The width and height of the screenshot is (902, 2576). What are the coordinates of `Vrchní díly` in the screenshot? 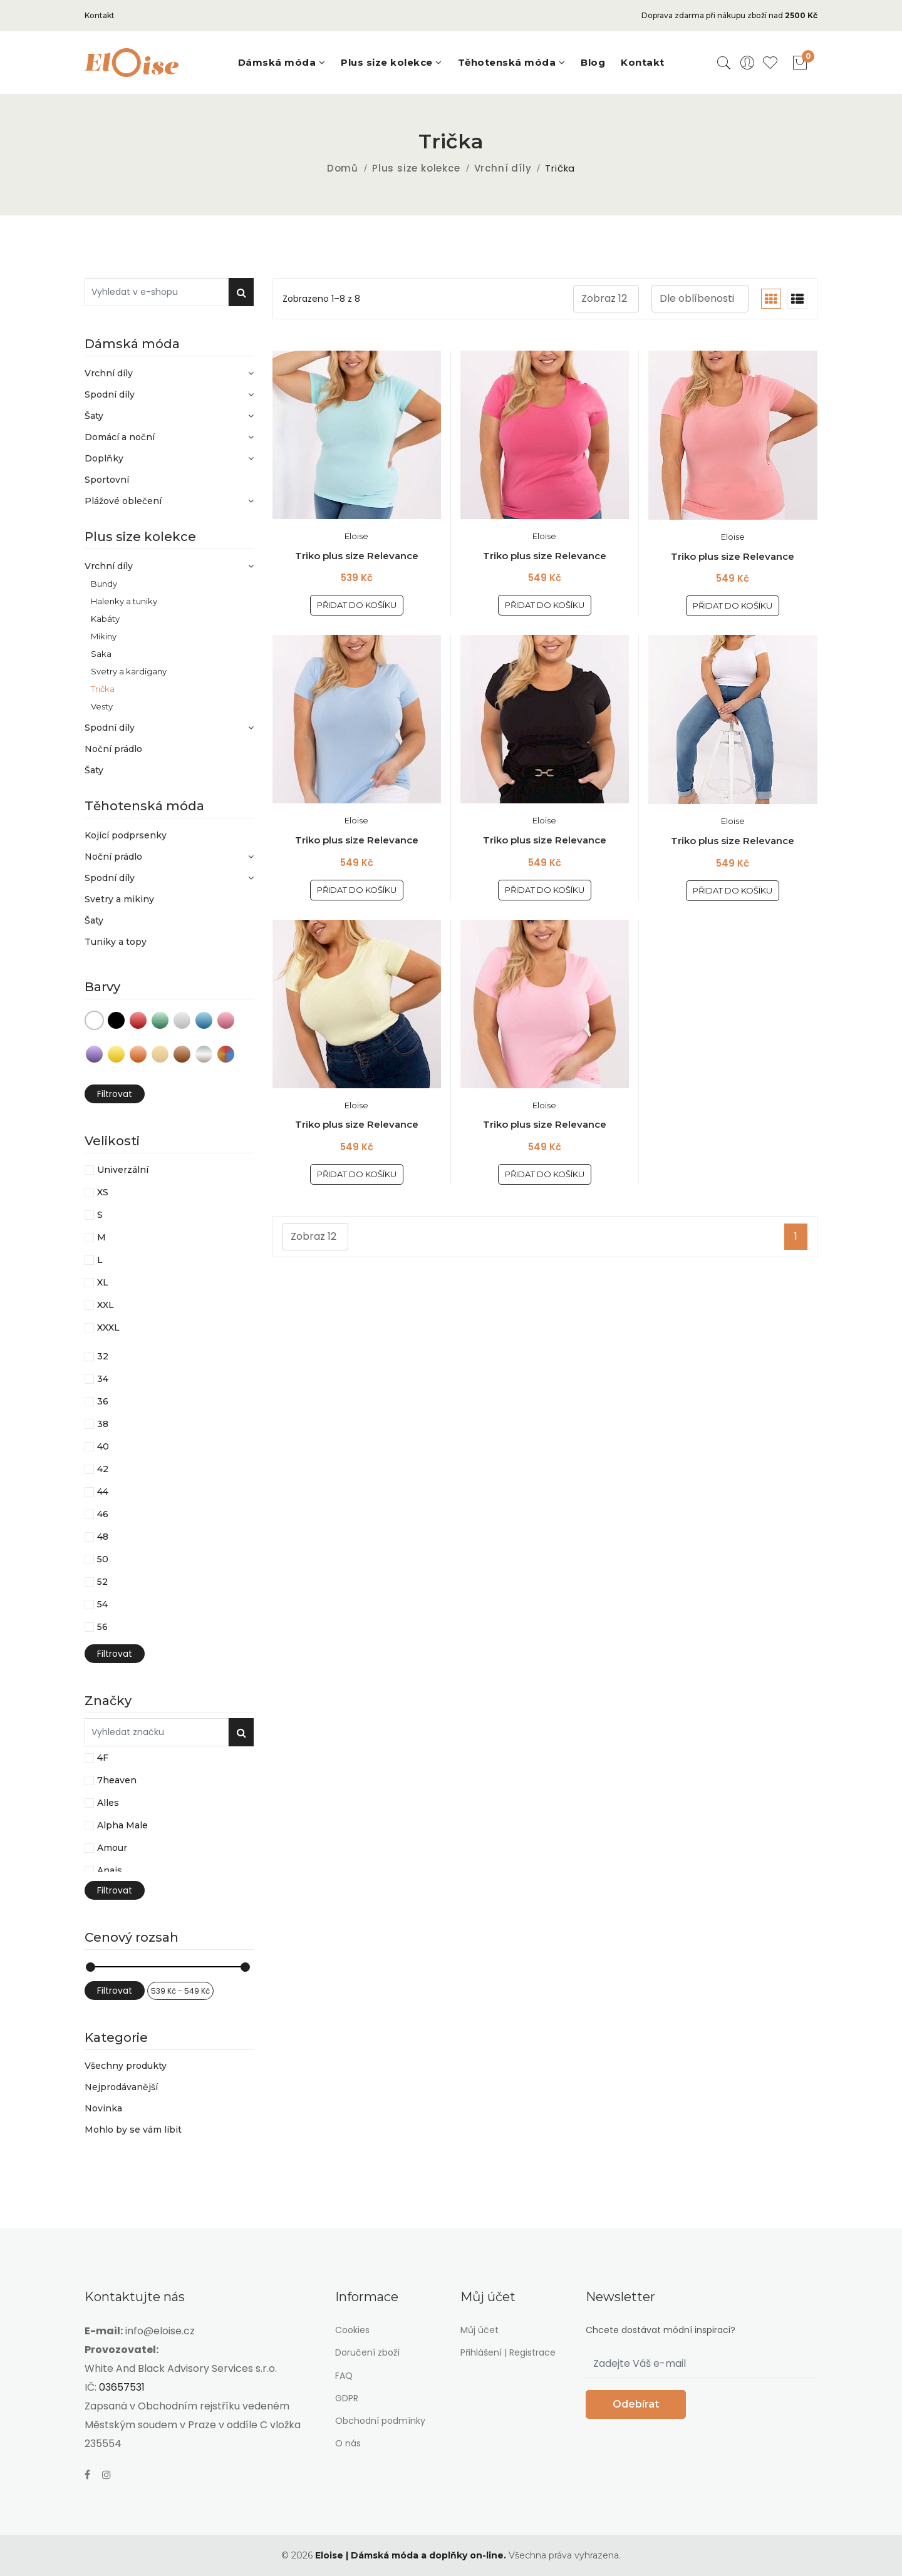 It's located at (503, 168).